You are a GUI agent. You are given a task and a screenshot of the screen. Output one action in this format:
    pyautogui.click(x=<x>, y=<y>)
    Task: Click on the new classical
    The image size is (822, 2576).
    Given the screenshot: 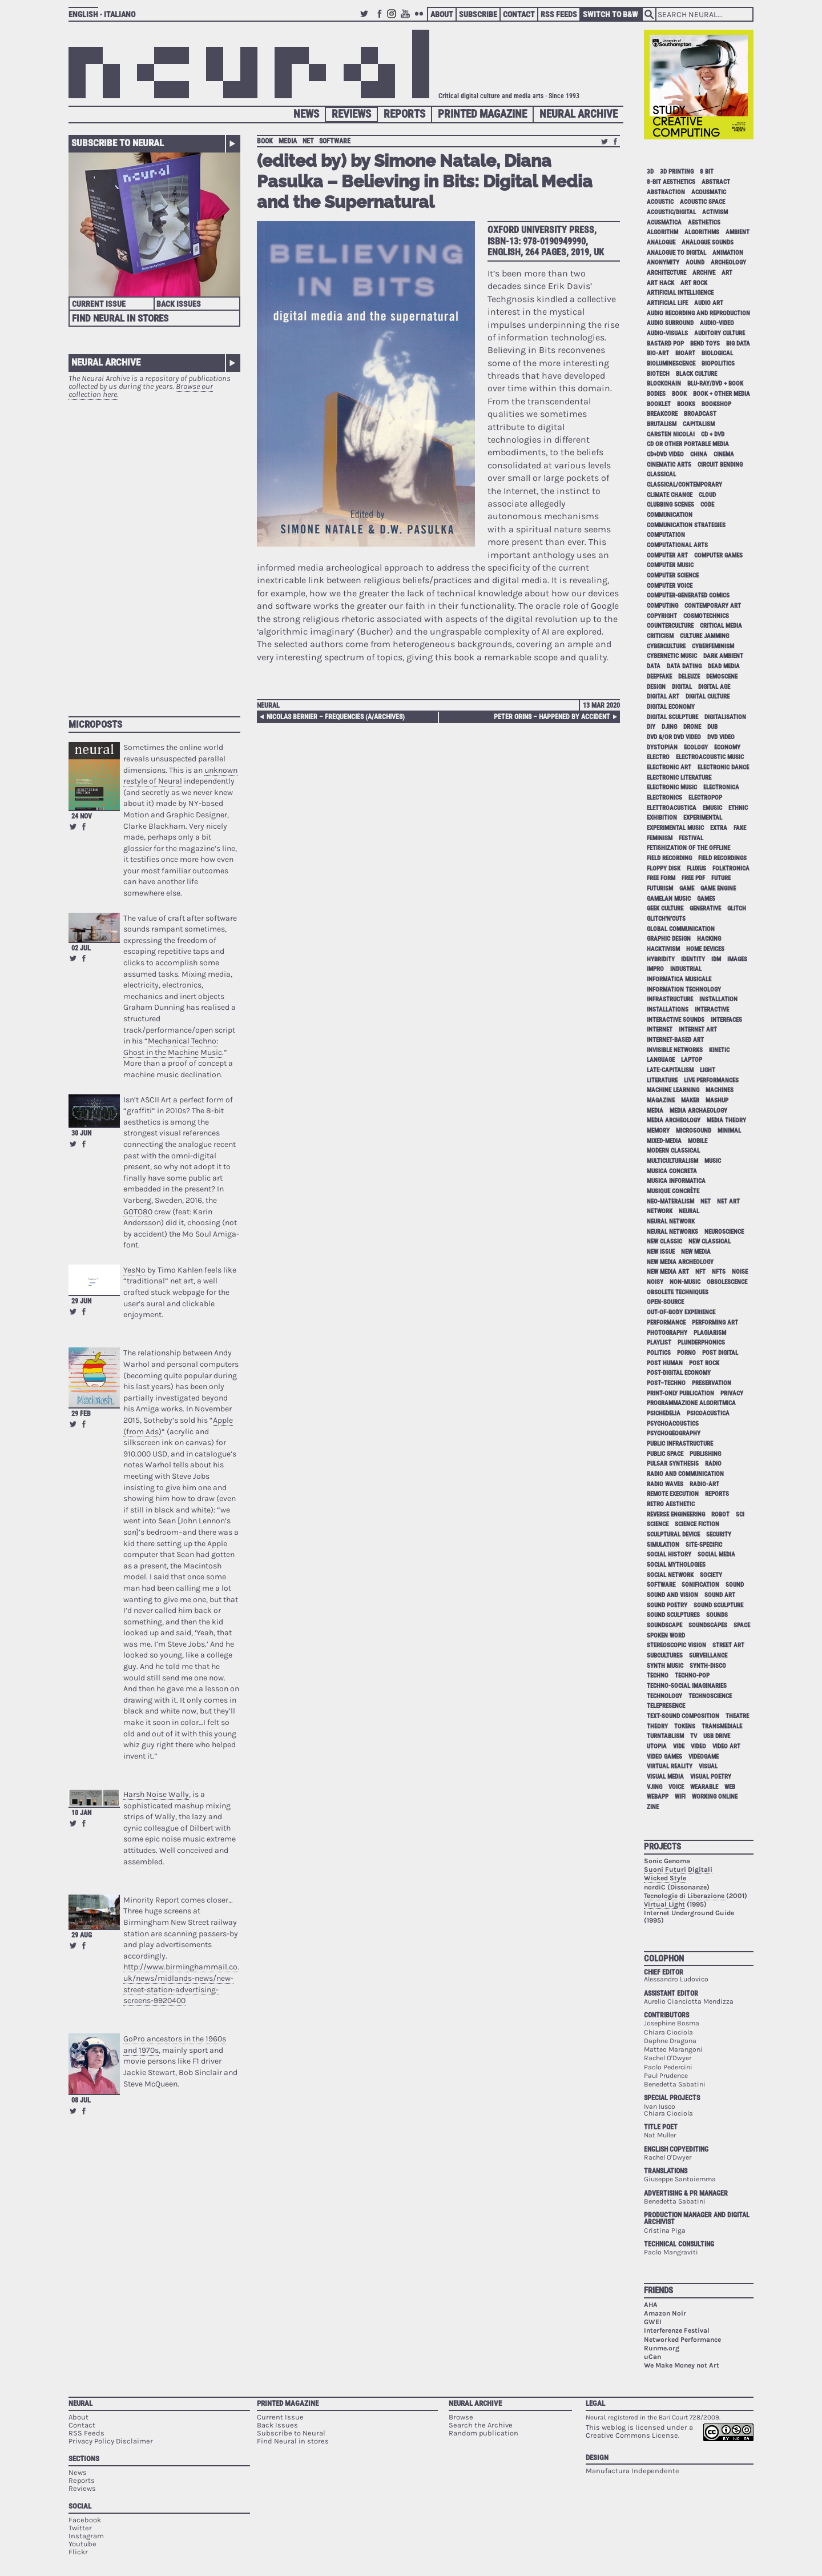 What is the action you would take?
    pyautogui.click(x=709, y=1241)
    